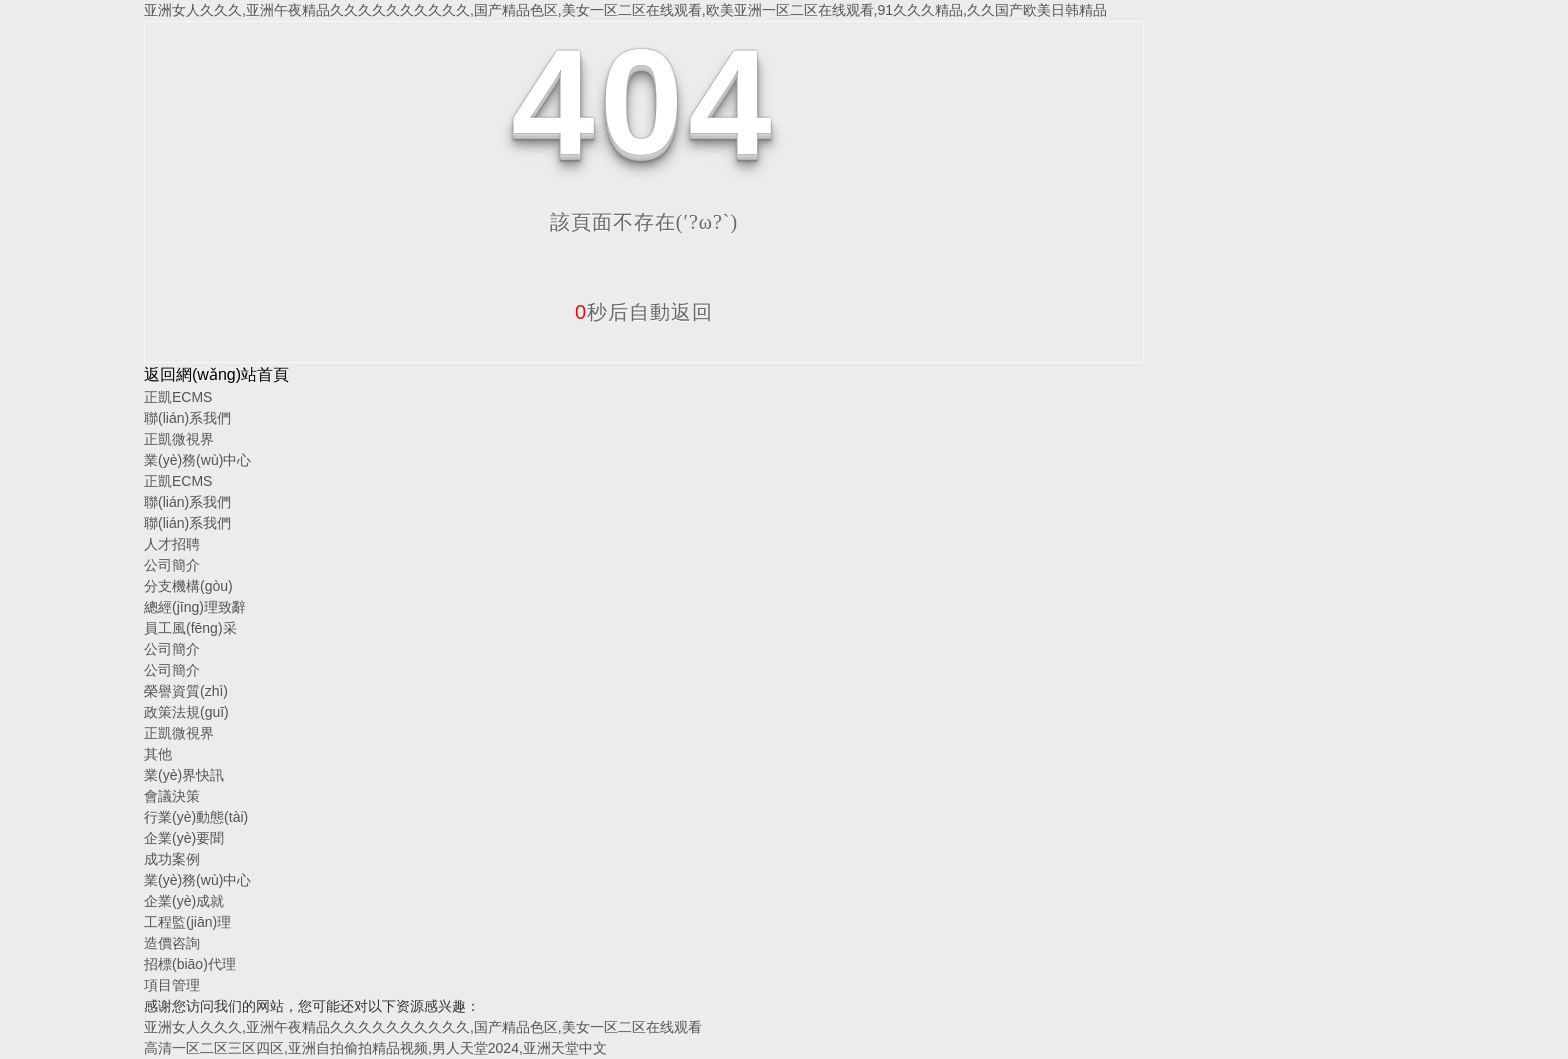 Image resolution: width=1568 pixels, height=1059 pixels. Describe the element at coordinates (187, 418) in the screenshot. I see `聯(lián)系我們` at that location.